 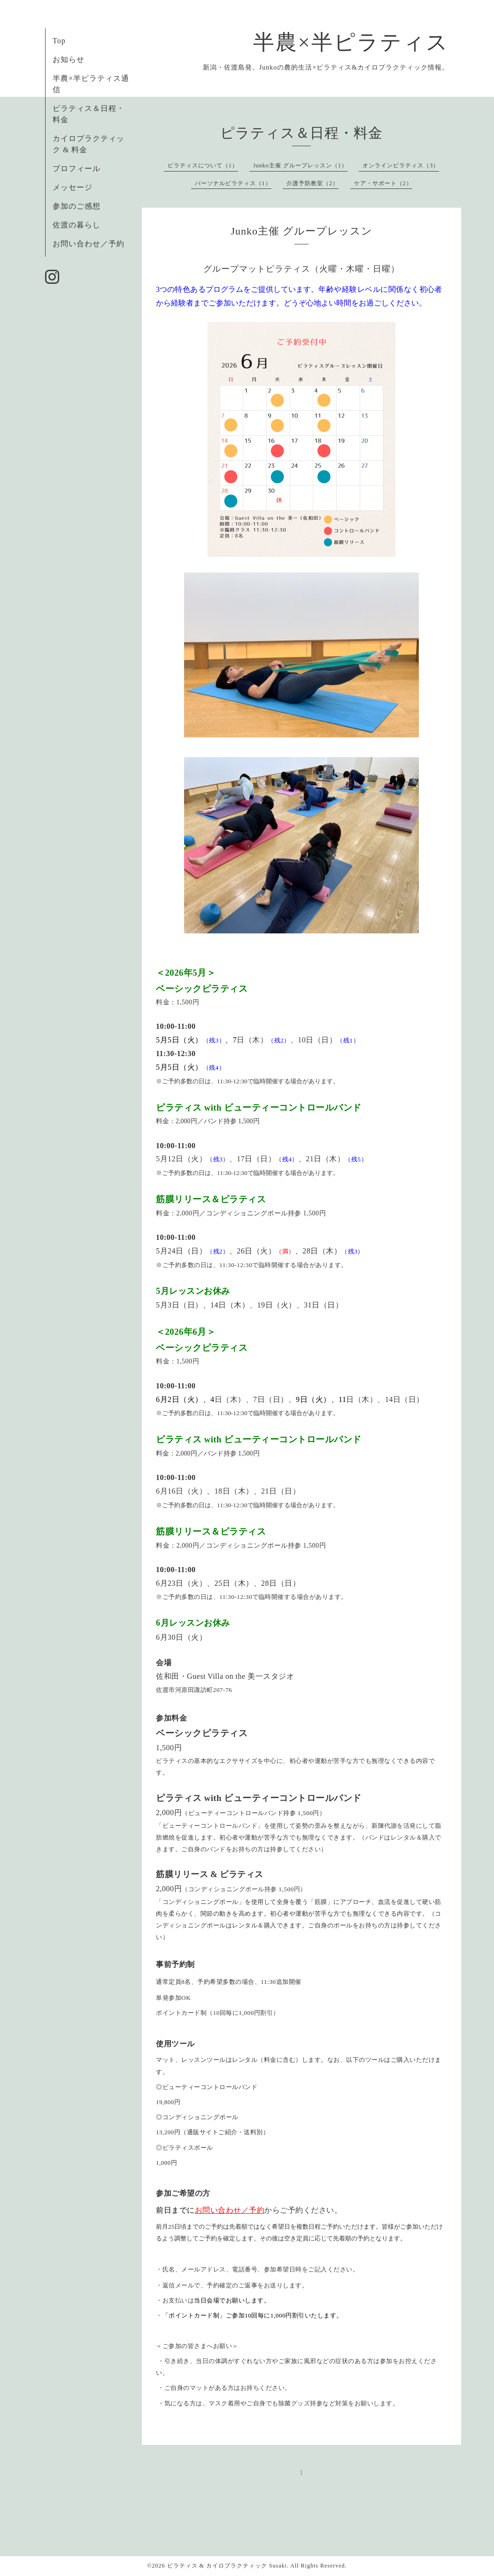 What do you see at coordinates (301, 269) in the screenshot?
I see `グループマットピラティス（火曜・木曜・日曜）` at bounding box center [301, 269].